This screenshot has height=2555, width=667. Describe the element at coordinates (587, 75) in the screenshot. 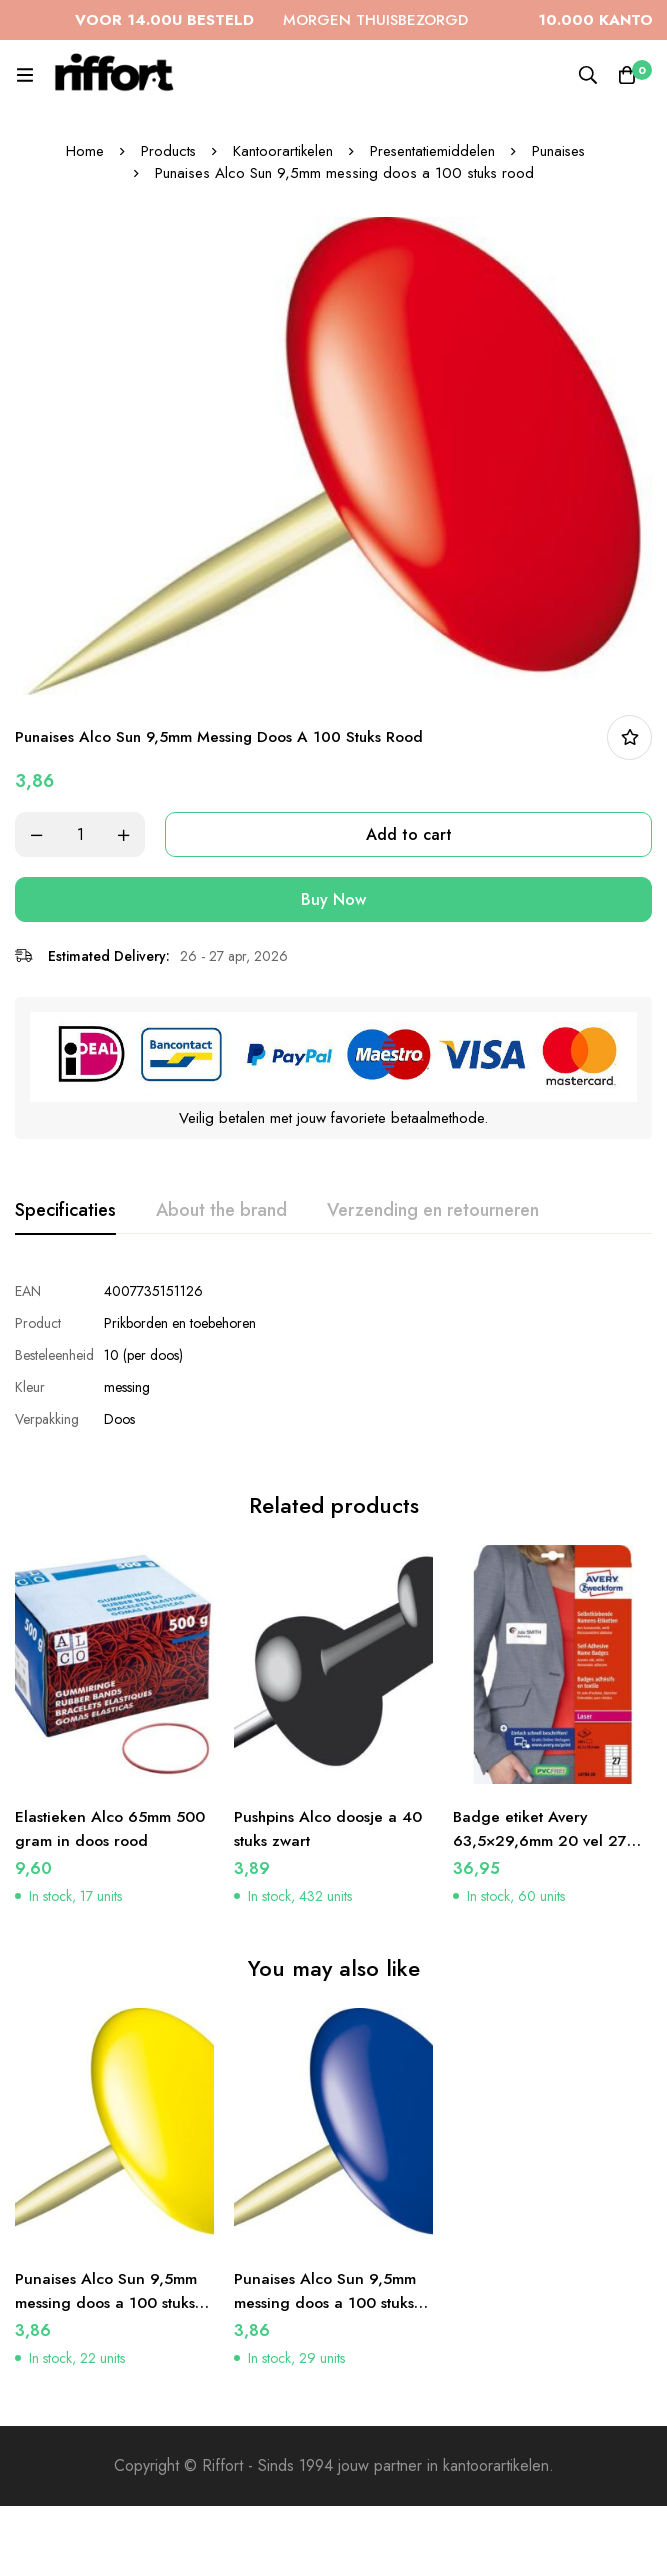

I see `[Search]` at that location.